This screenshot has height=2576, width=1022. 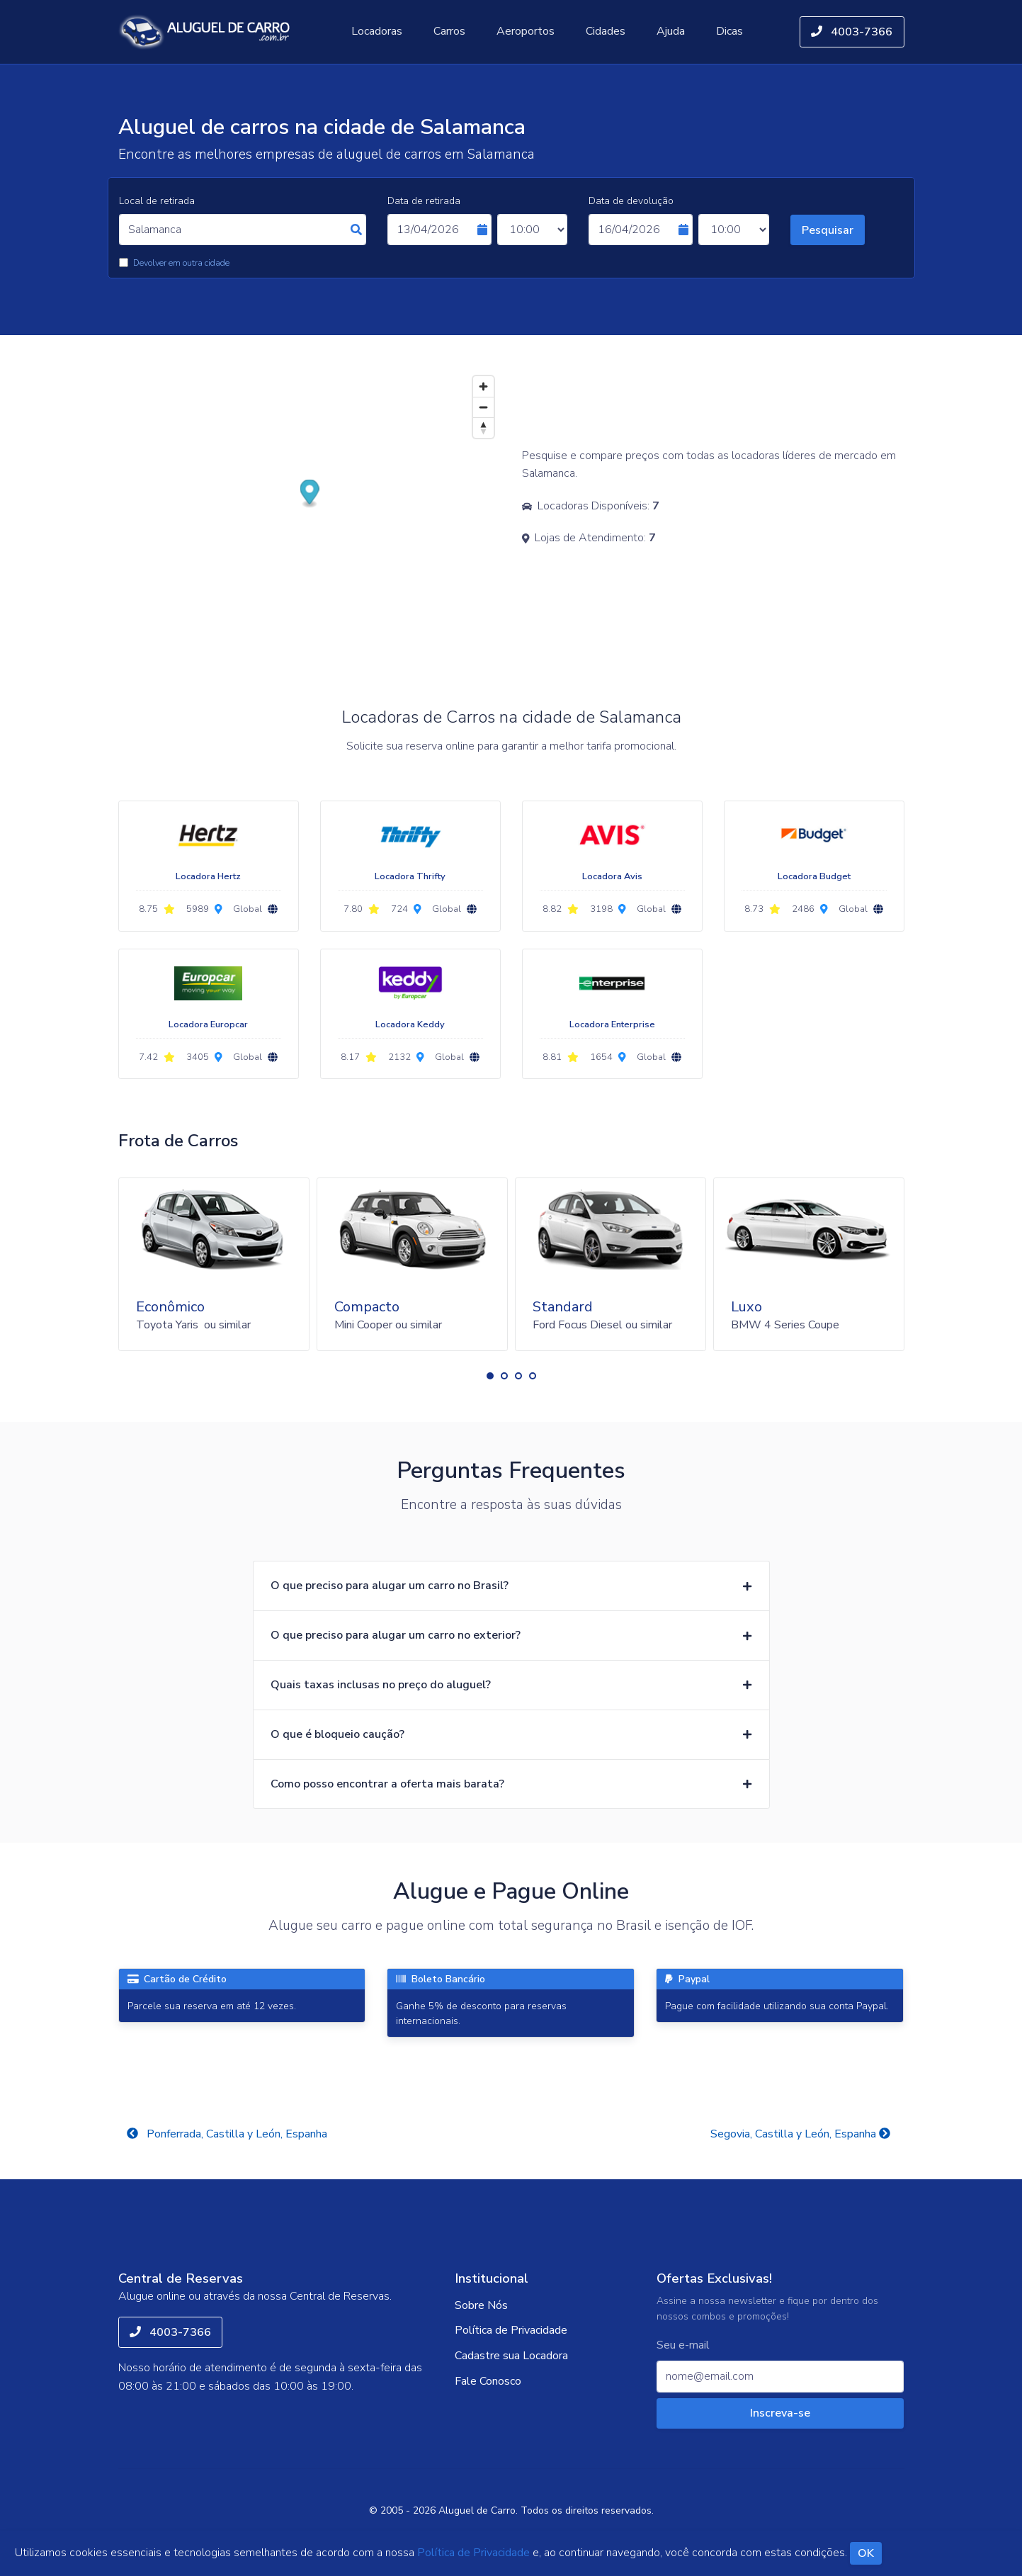 I want to click on Data de devolução, so click(x=631, y=201).